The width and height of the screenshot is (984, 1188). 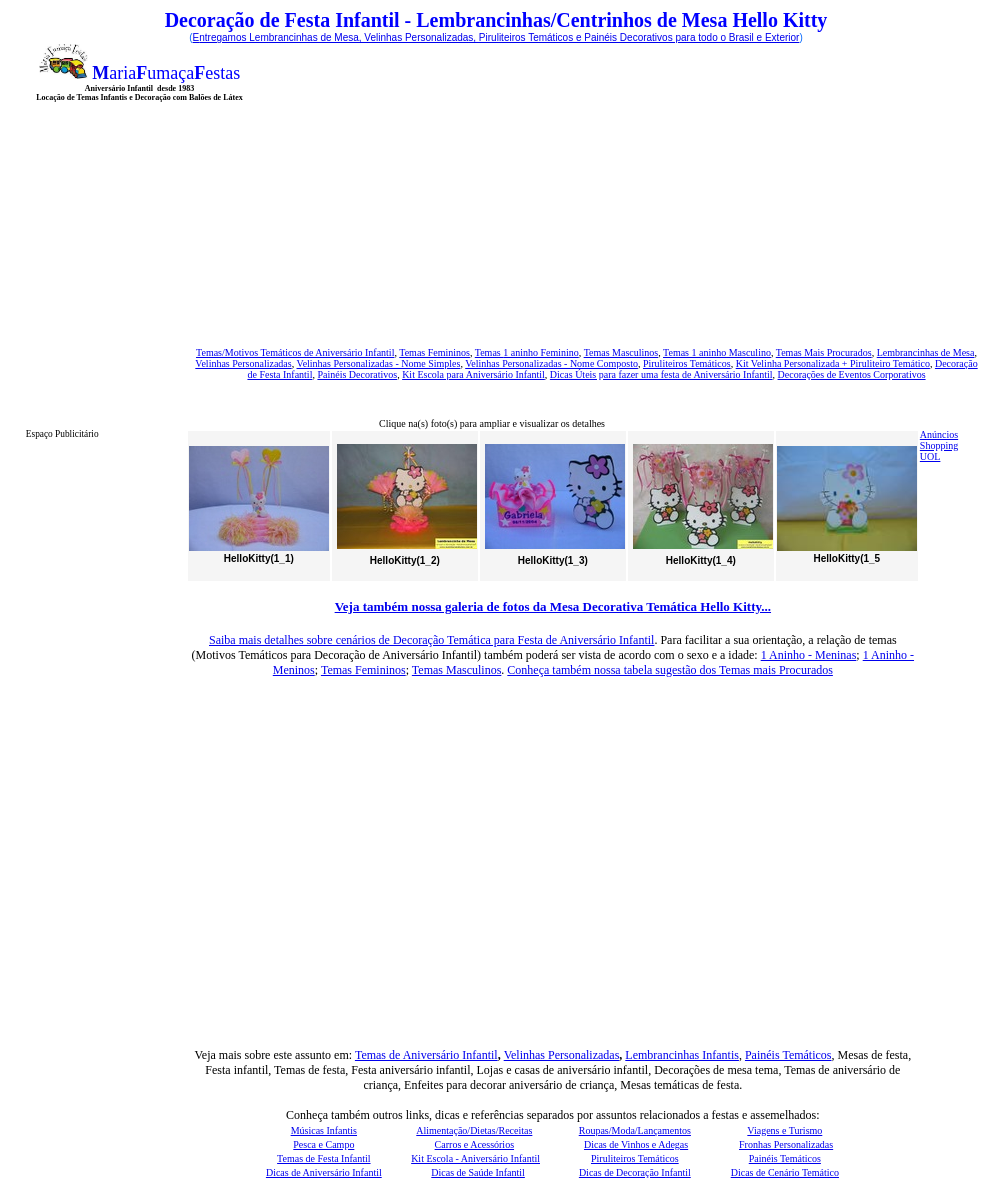 I want to click on 1 Aninho - Meninas, so click(x=809, y=655).